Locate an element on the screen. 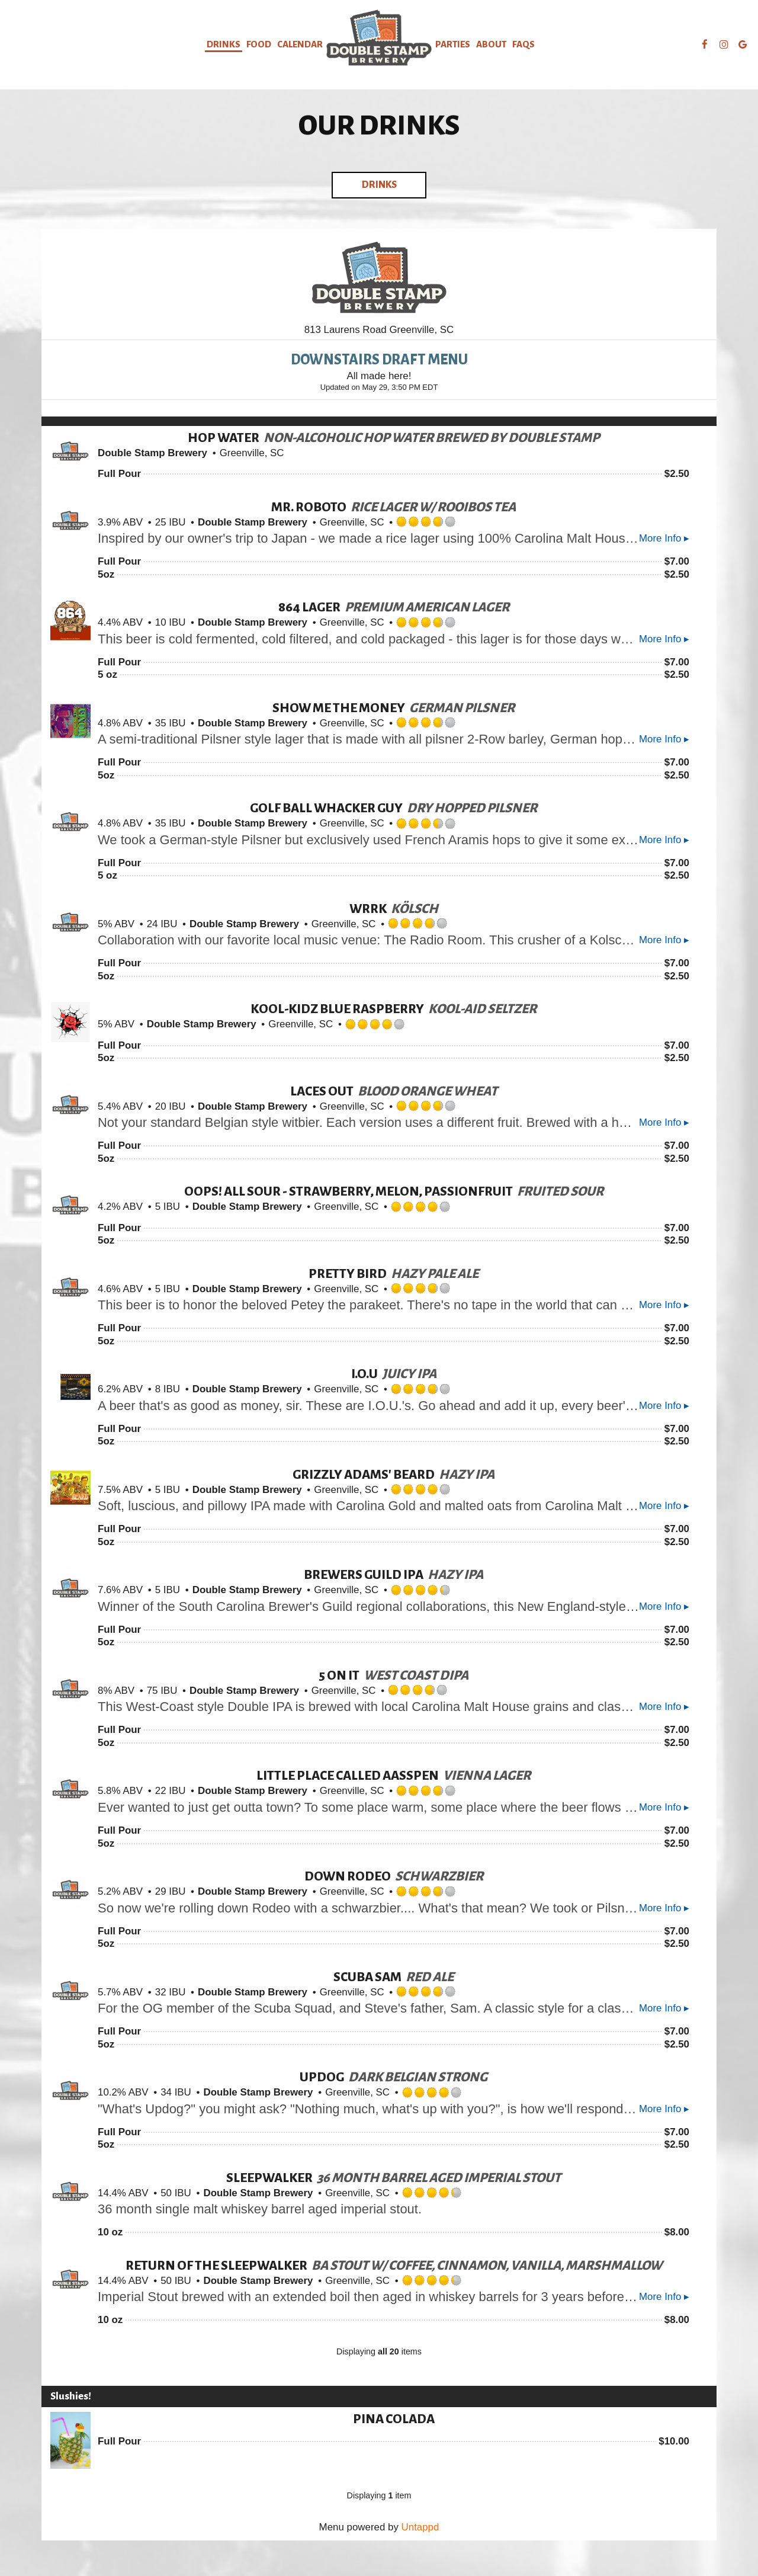 Image resolution: width=758 pixels, height=2576 pixels. About is located at coordinates (491, 44).